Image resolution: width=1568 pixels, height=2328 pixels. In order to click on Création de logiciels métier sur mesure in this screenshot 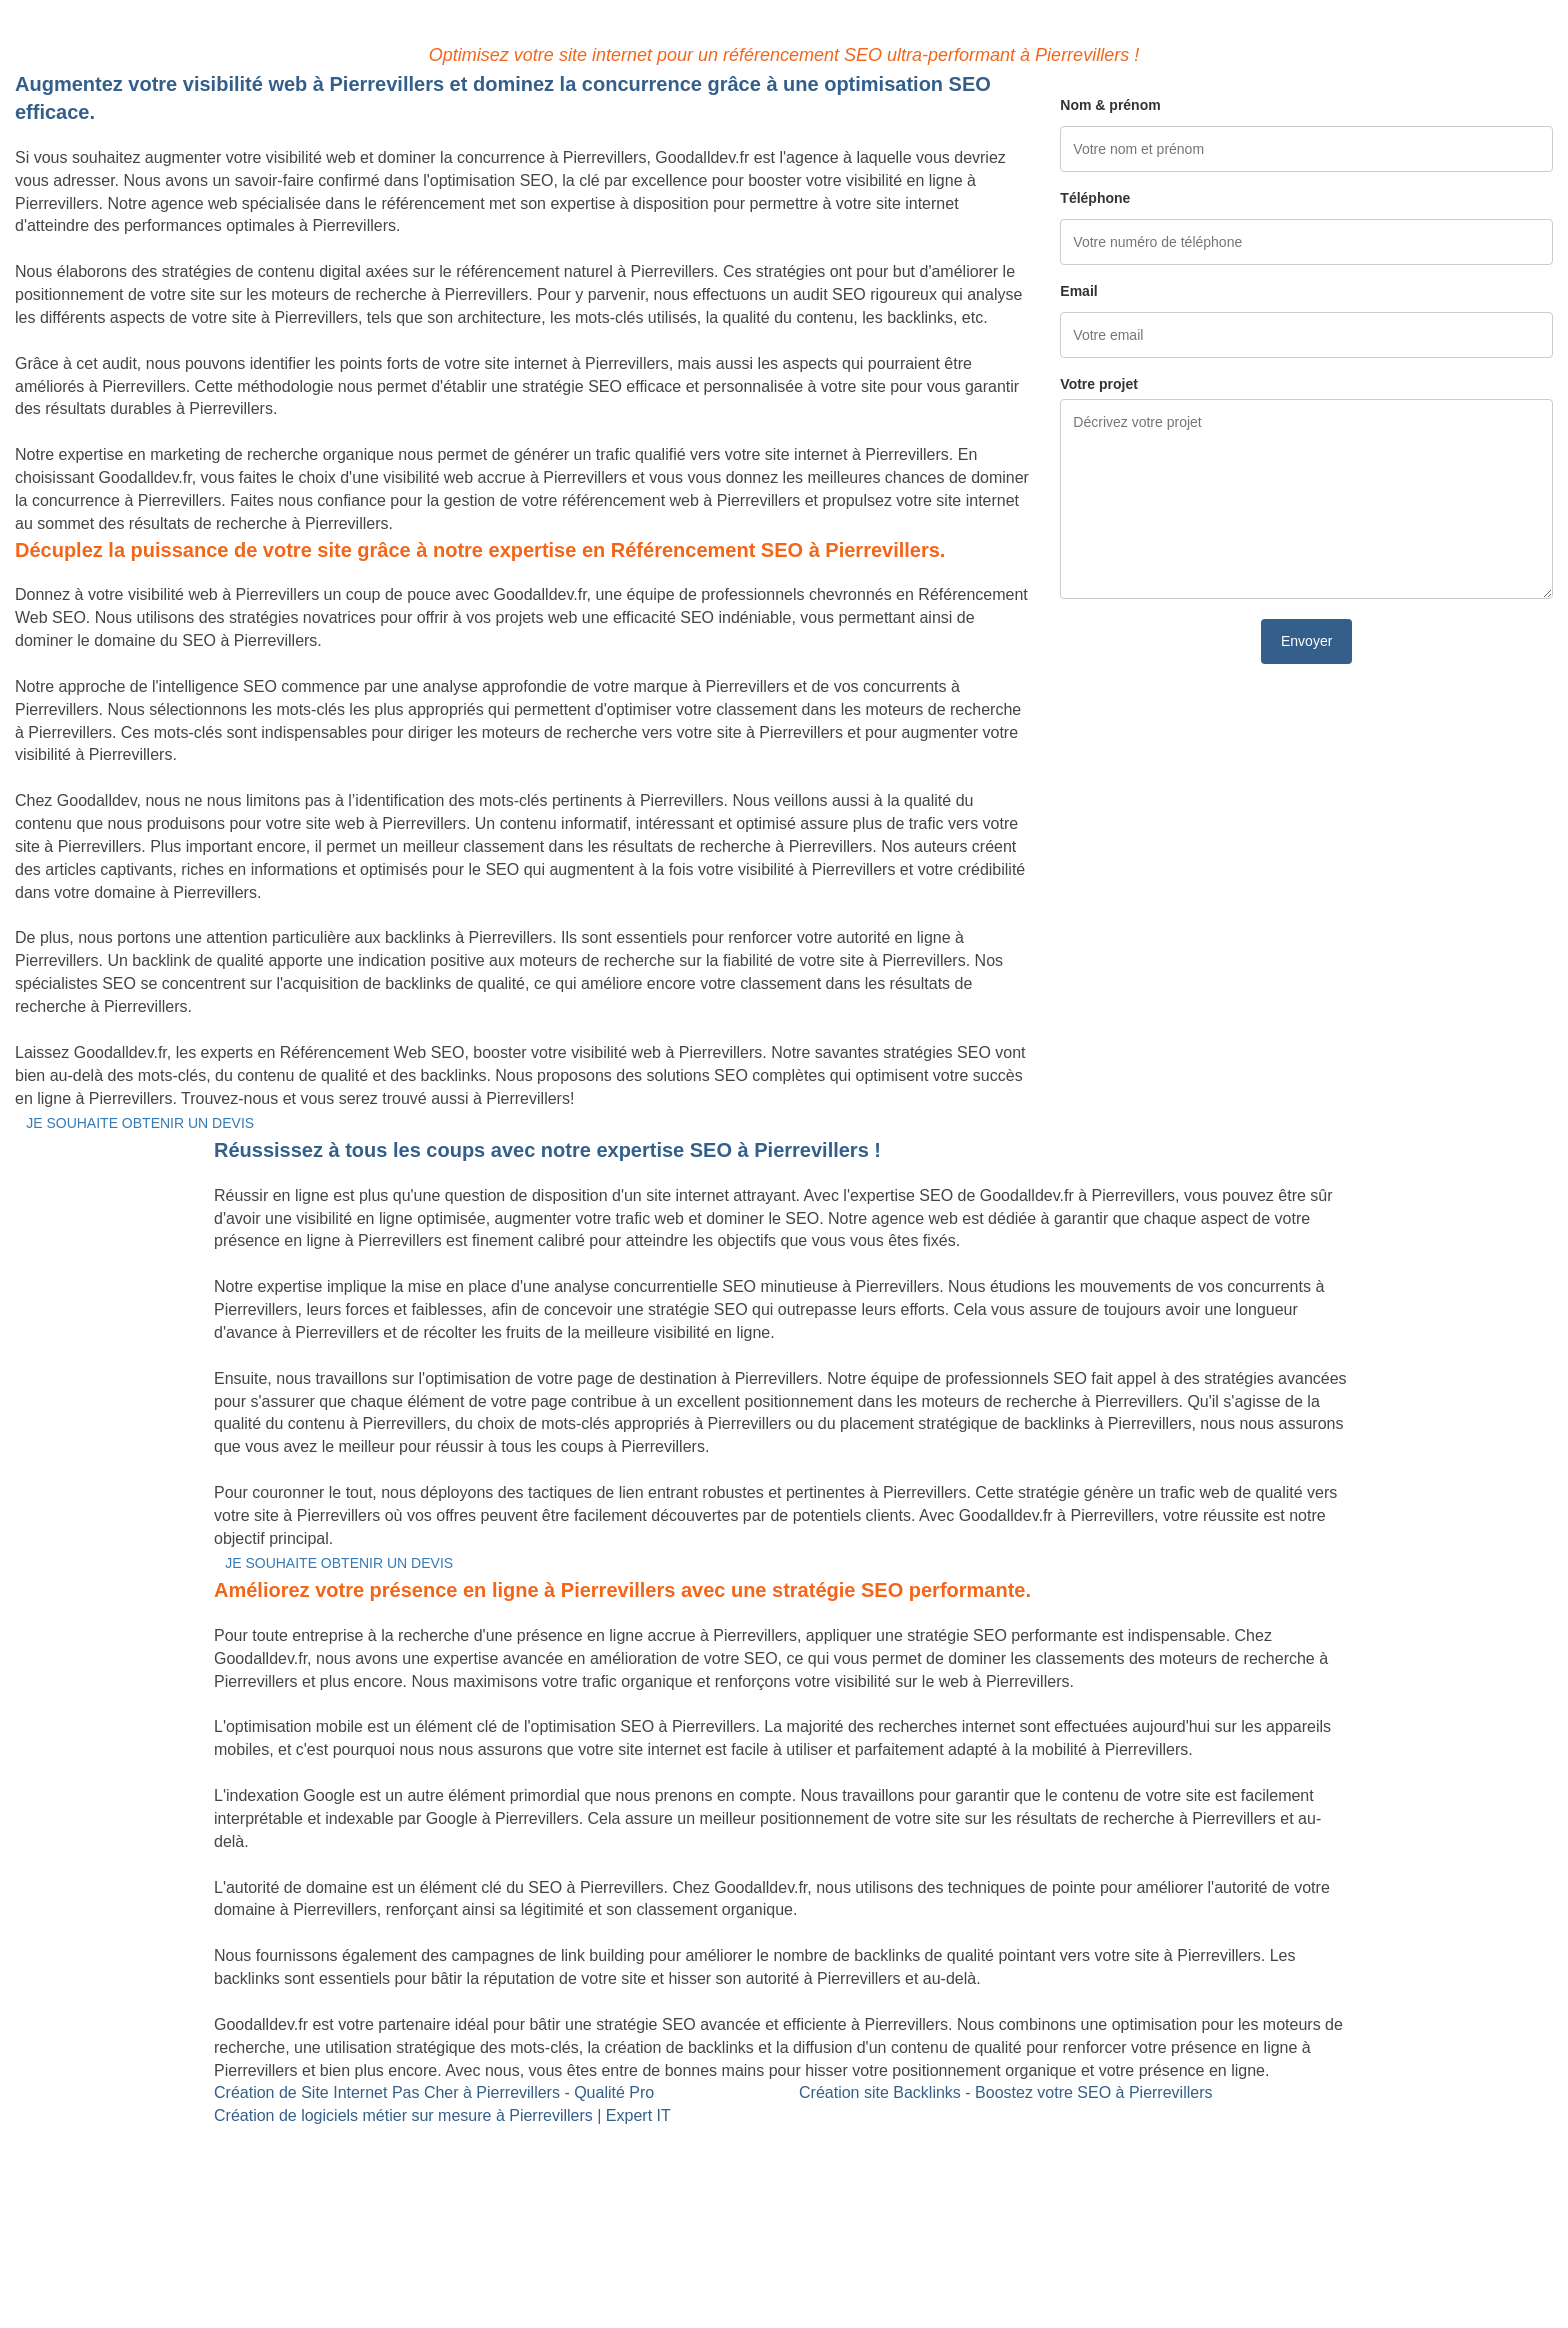, I will do `click(153, 2161)`.